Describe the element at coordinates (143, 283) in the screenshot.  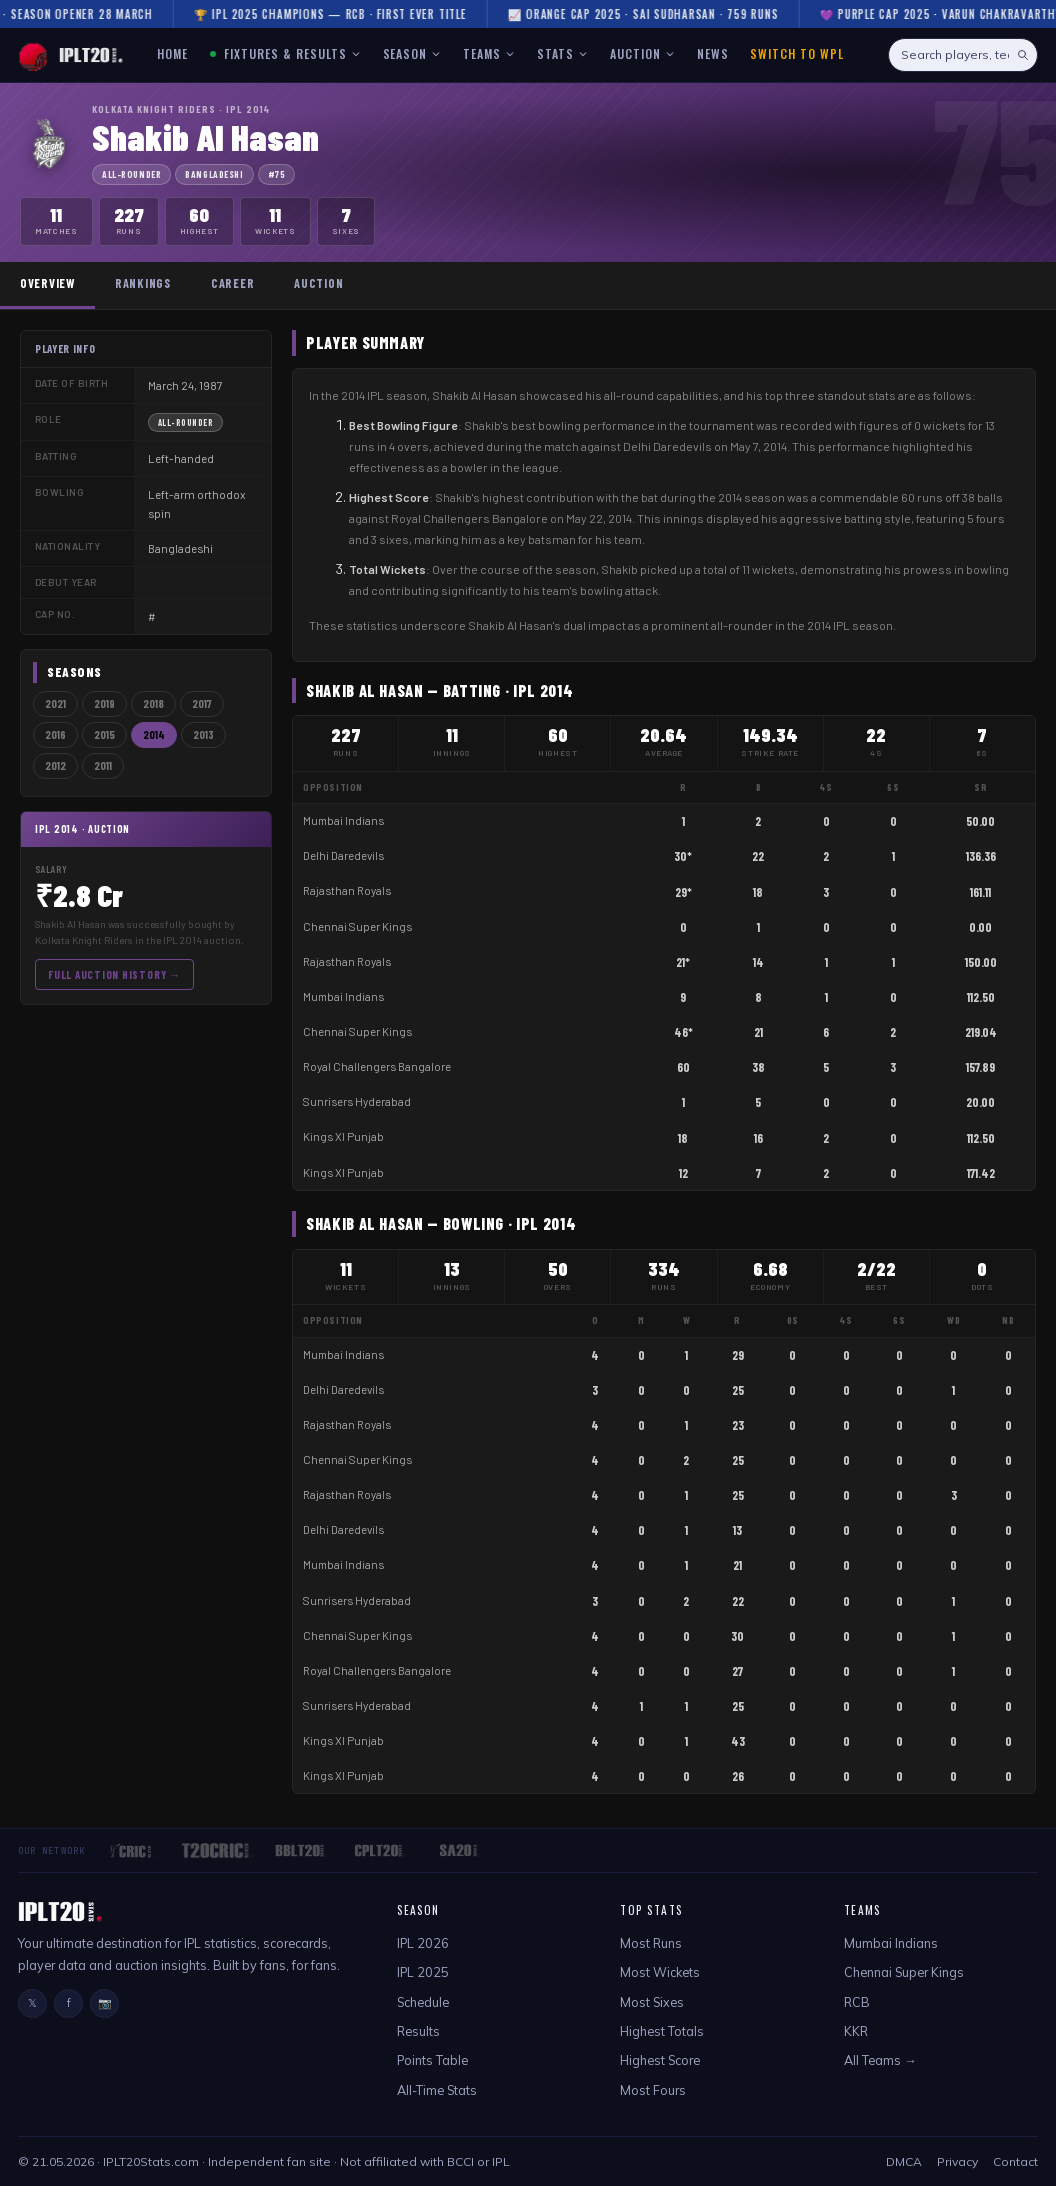
I see `Rankings` at that location.